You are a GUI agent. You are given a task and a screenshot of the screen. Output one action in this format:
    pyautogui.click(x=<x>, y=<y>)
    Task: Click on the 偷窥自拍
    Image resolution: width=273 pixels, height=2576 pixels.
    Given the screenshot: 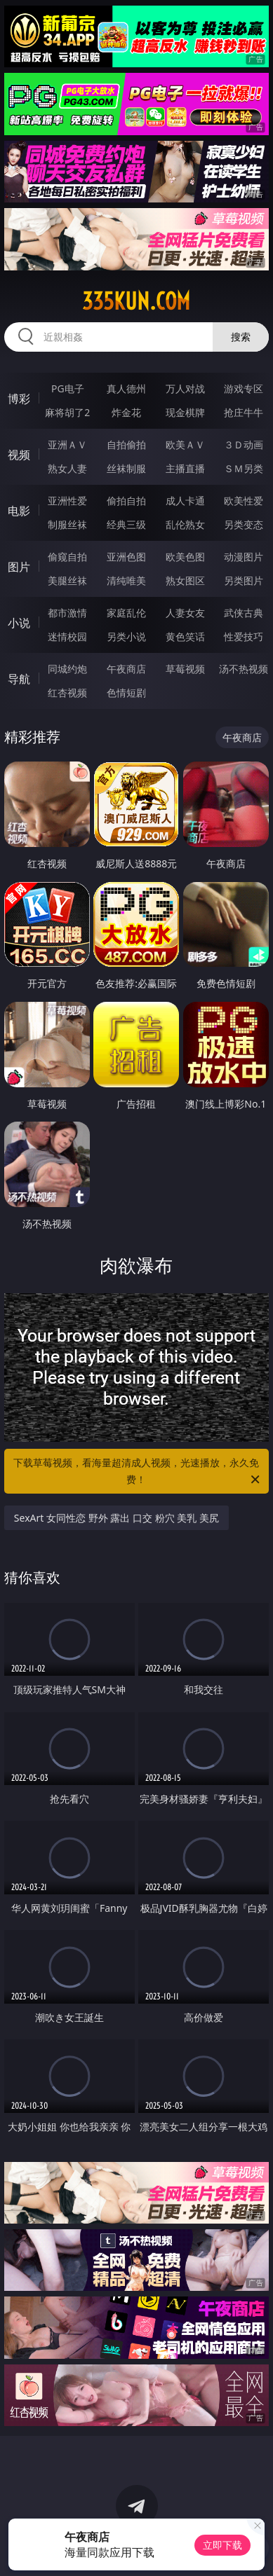 What is the action you would take?
    pyautogui.click(x=67, y=556)
    